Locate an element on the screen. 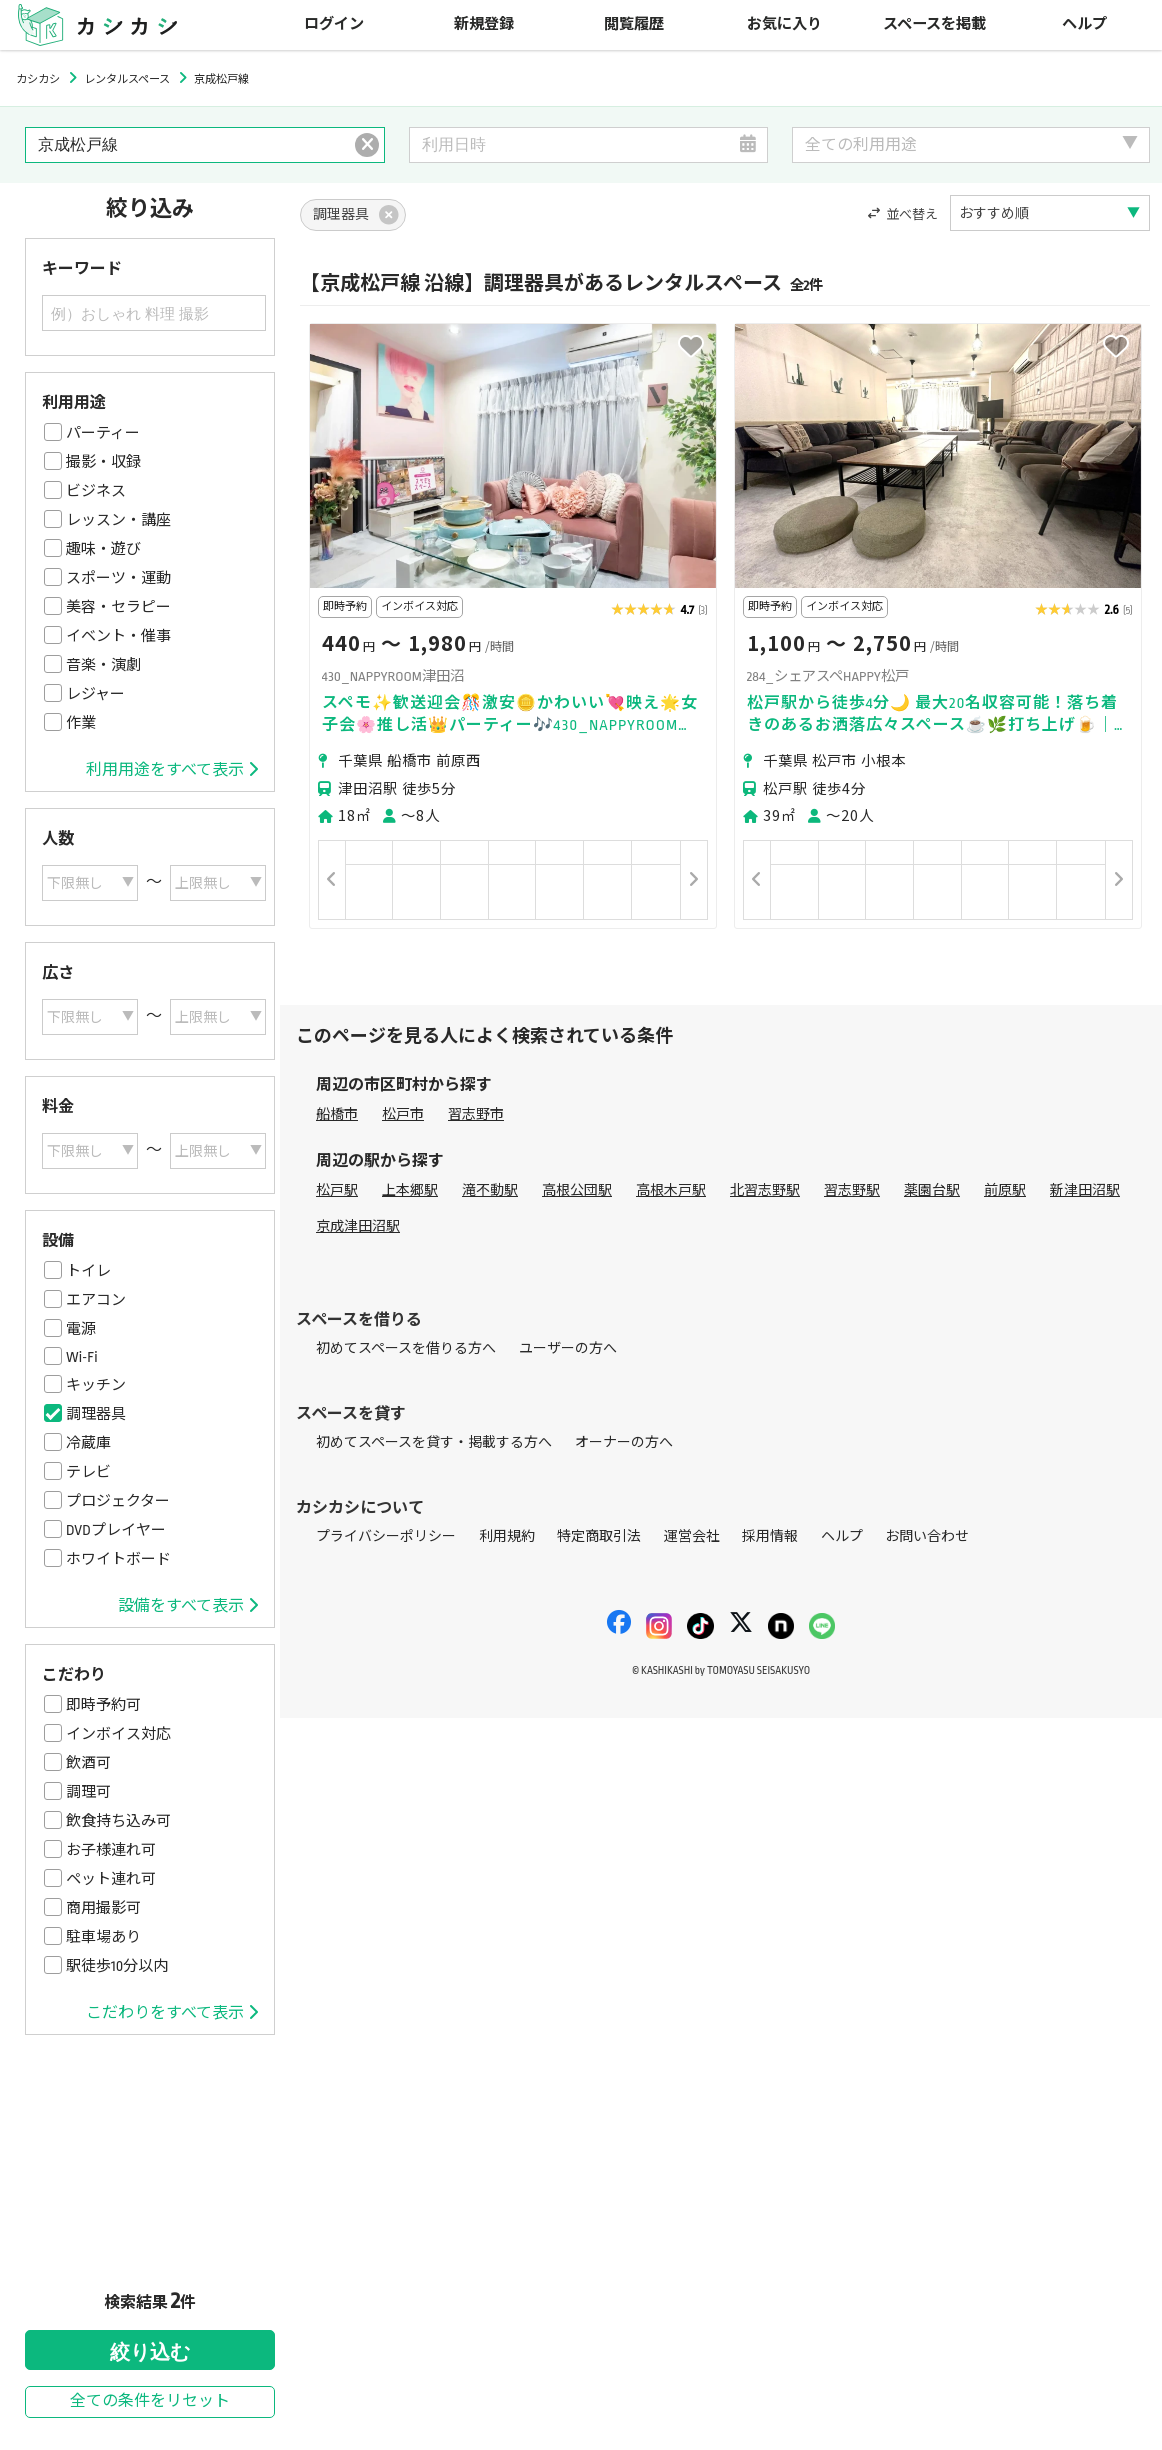 This screenshot has height=2450, width=1162. 閲覧履歴 is located at coordinates (634, 24).